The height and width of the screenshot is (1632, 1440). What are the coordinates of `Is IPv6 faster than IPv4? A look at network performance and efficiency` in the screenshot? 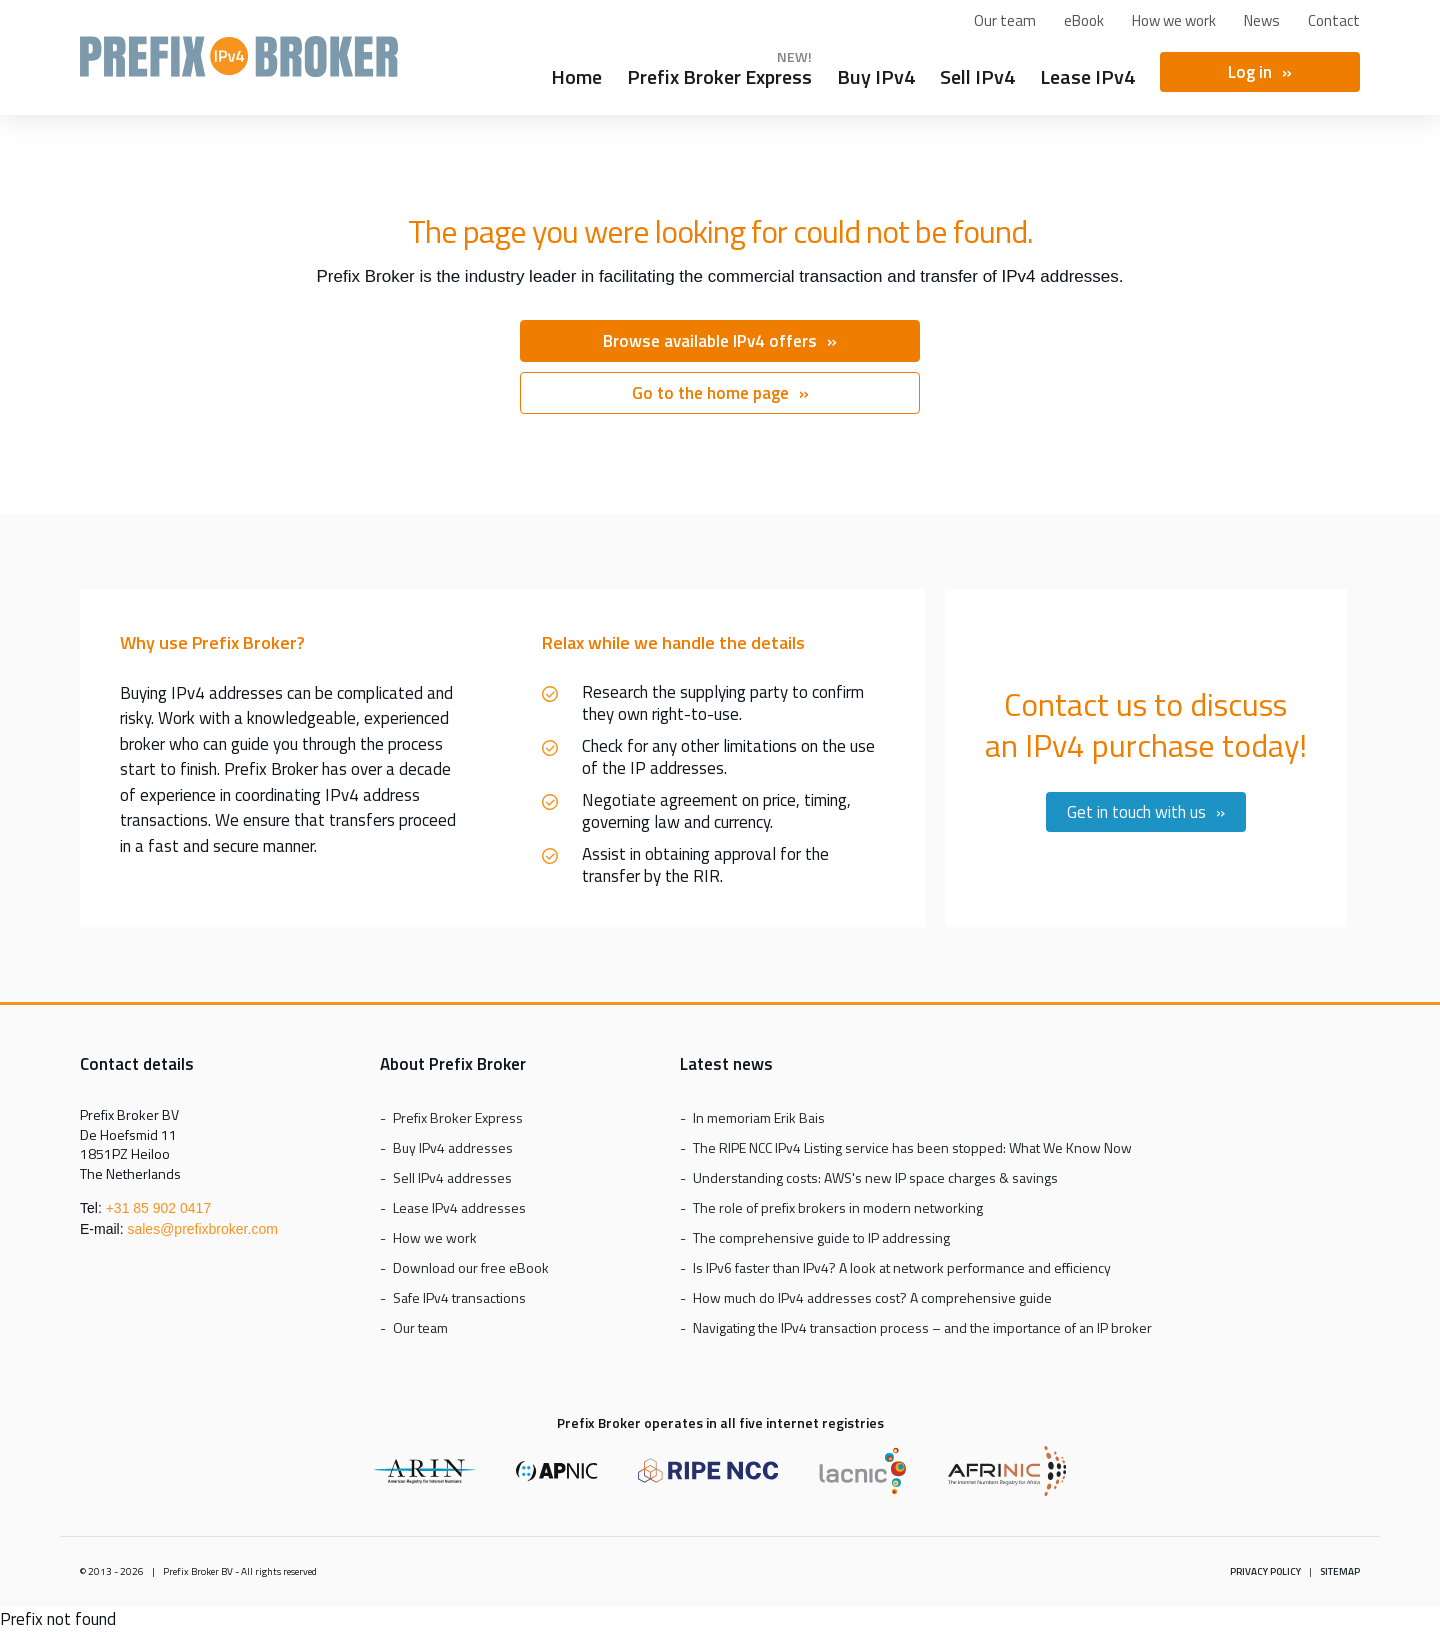 It's located at (902, 1267).